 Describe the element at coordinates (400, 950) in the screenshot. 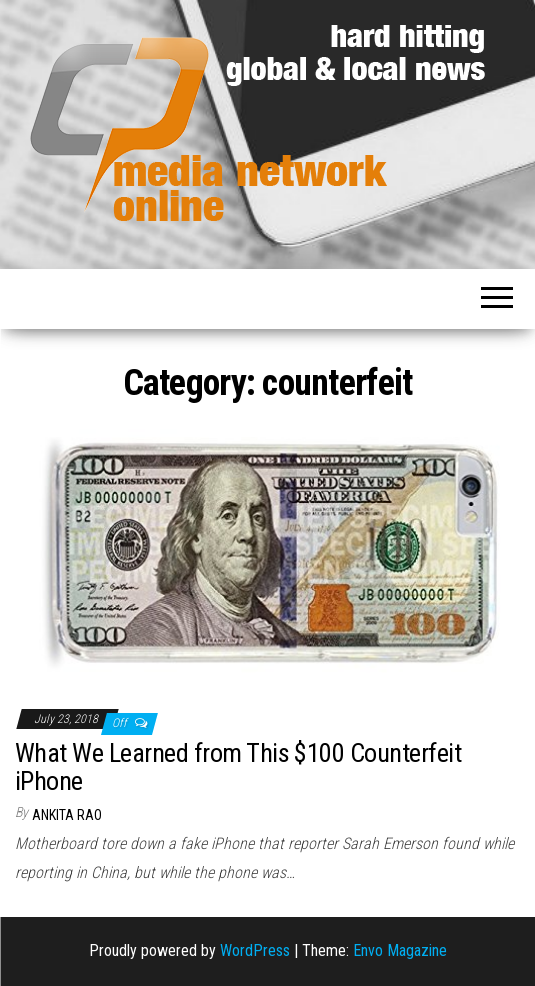

I see `Envo Magazine` at that location.